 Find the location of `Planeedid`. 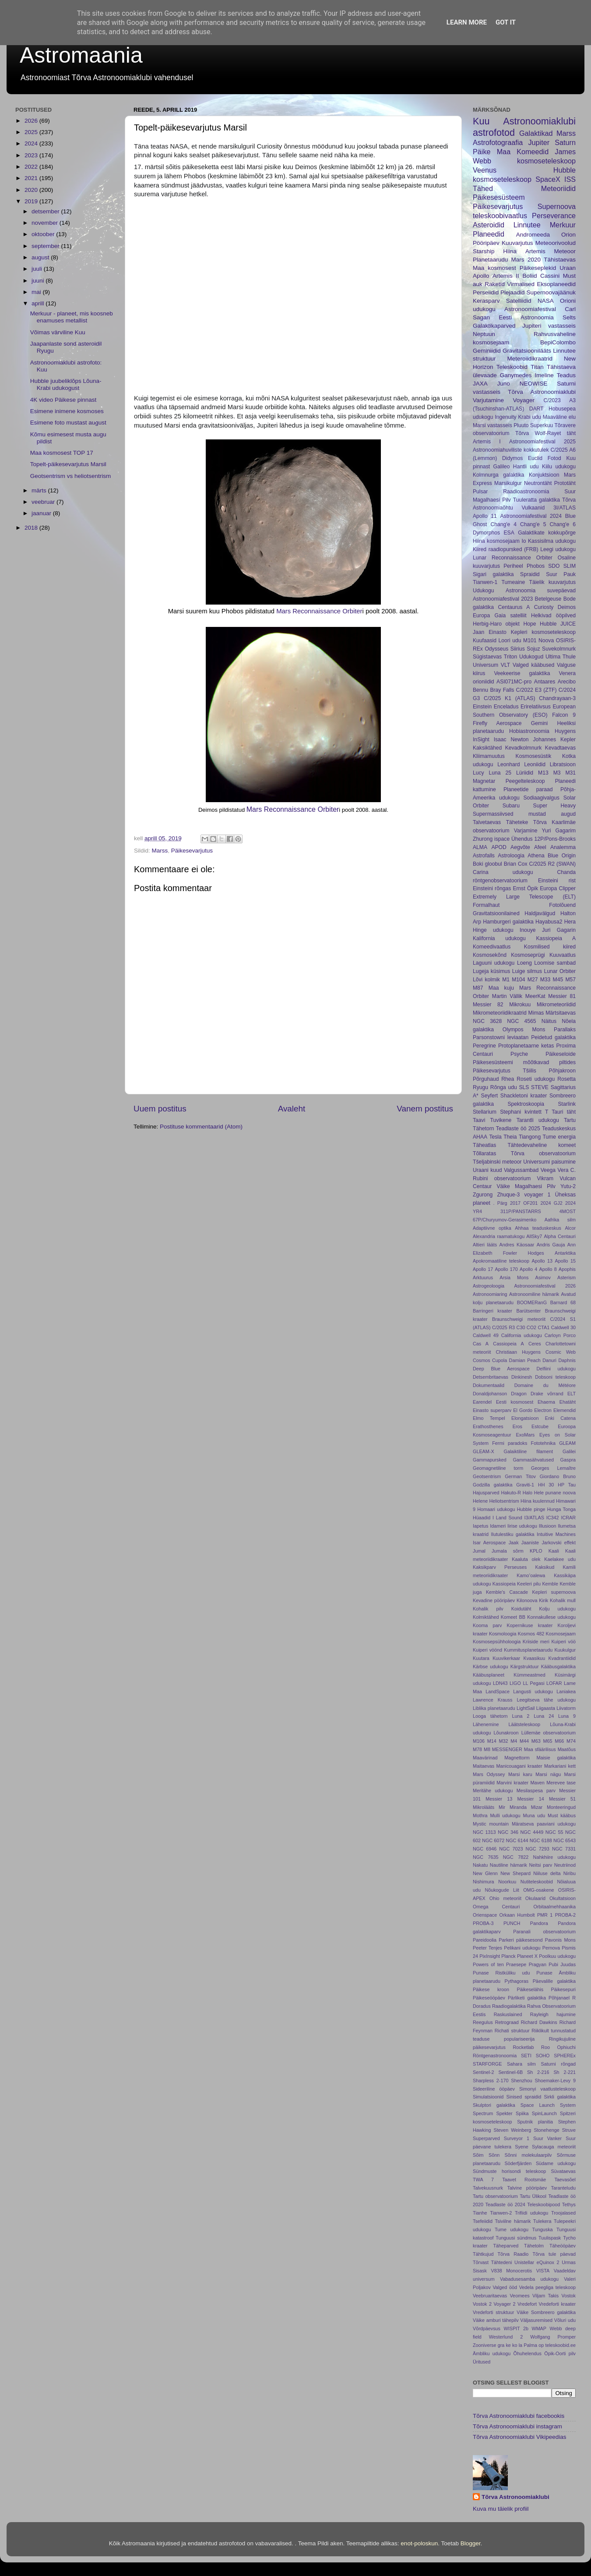

Planeedid is located at coordinates (488, 234).